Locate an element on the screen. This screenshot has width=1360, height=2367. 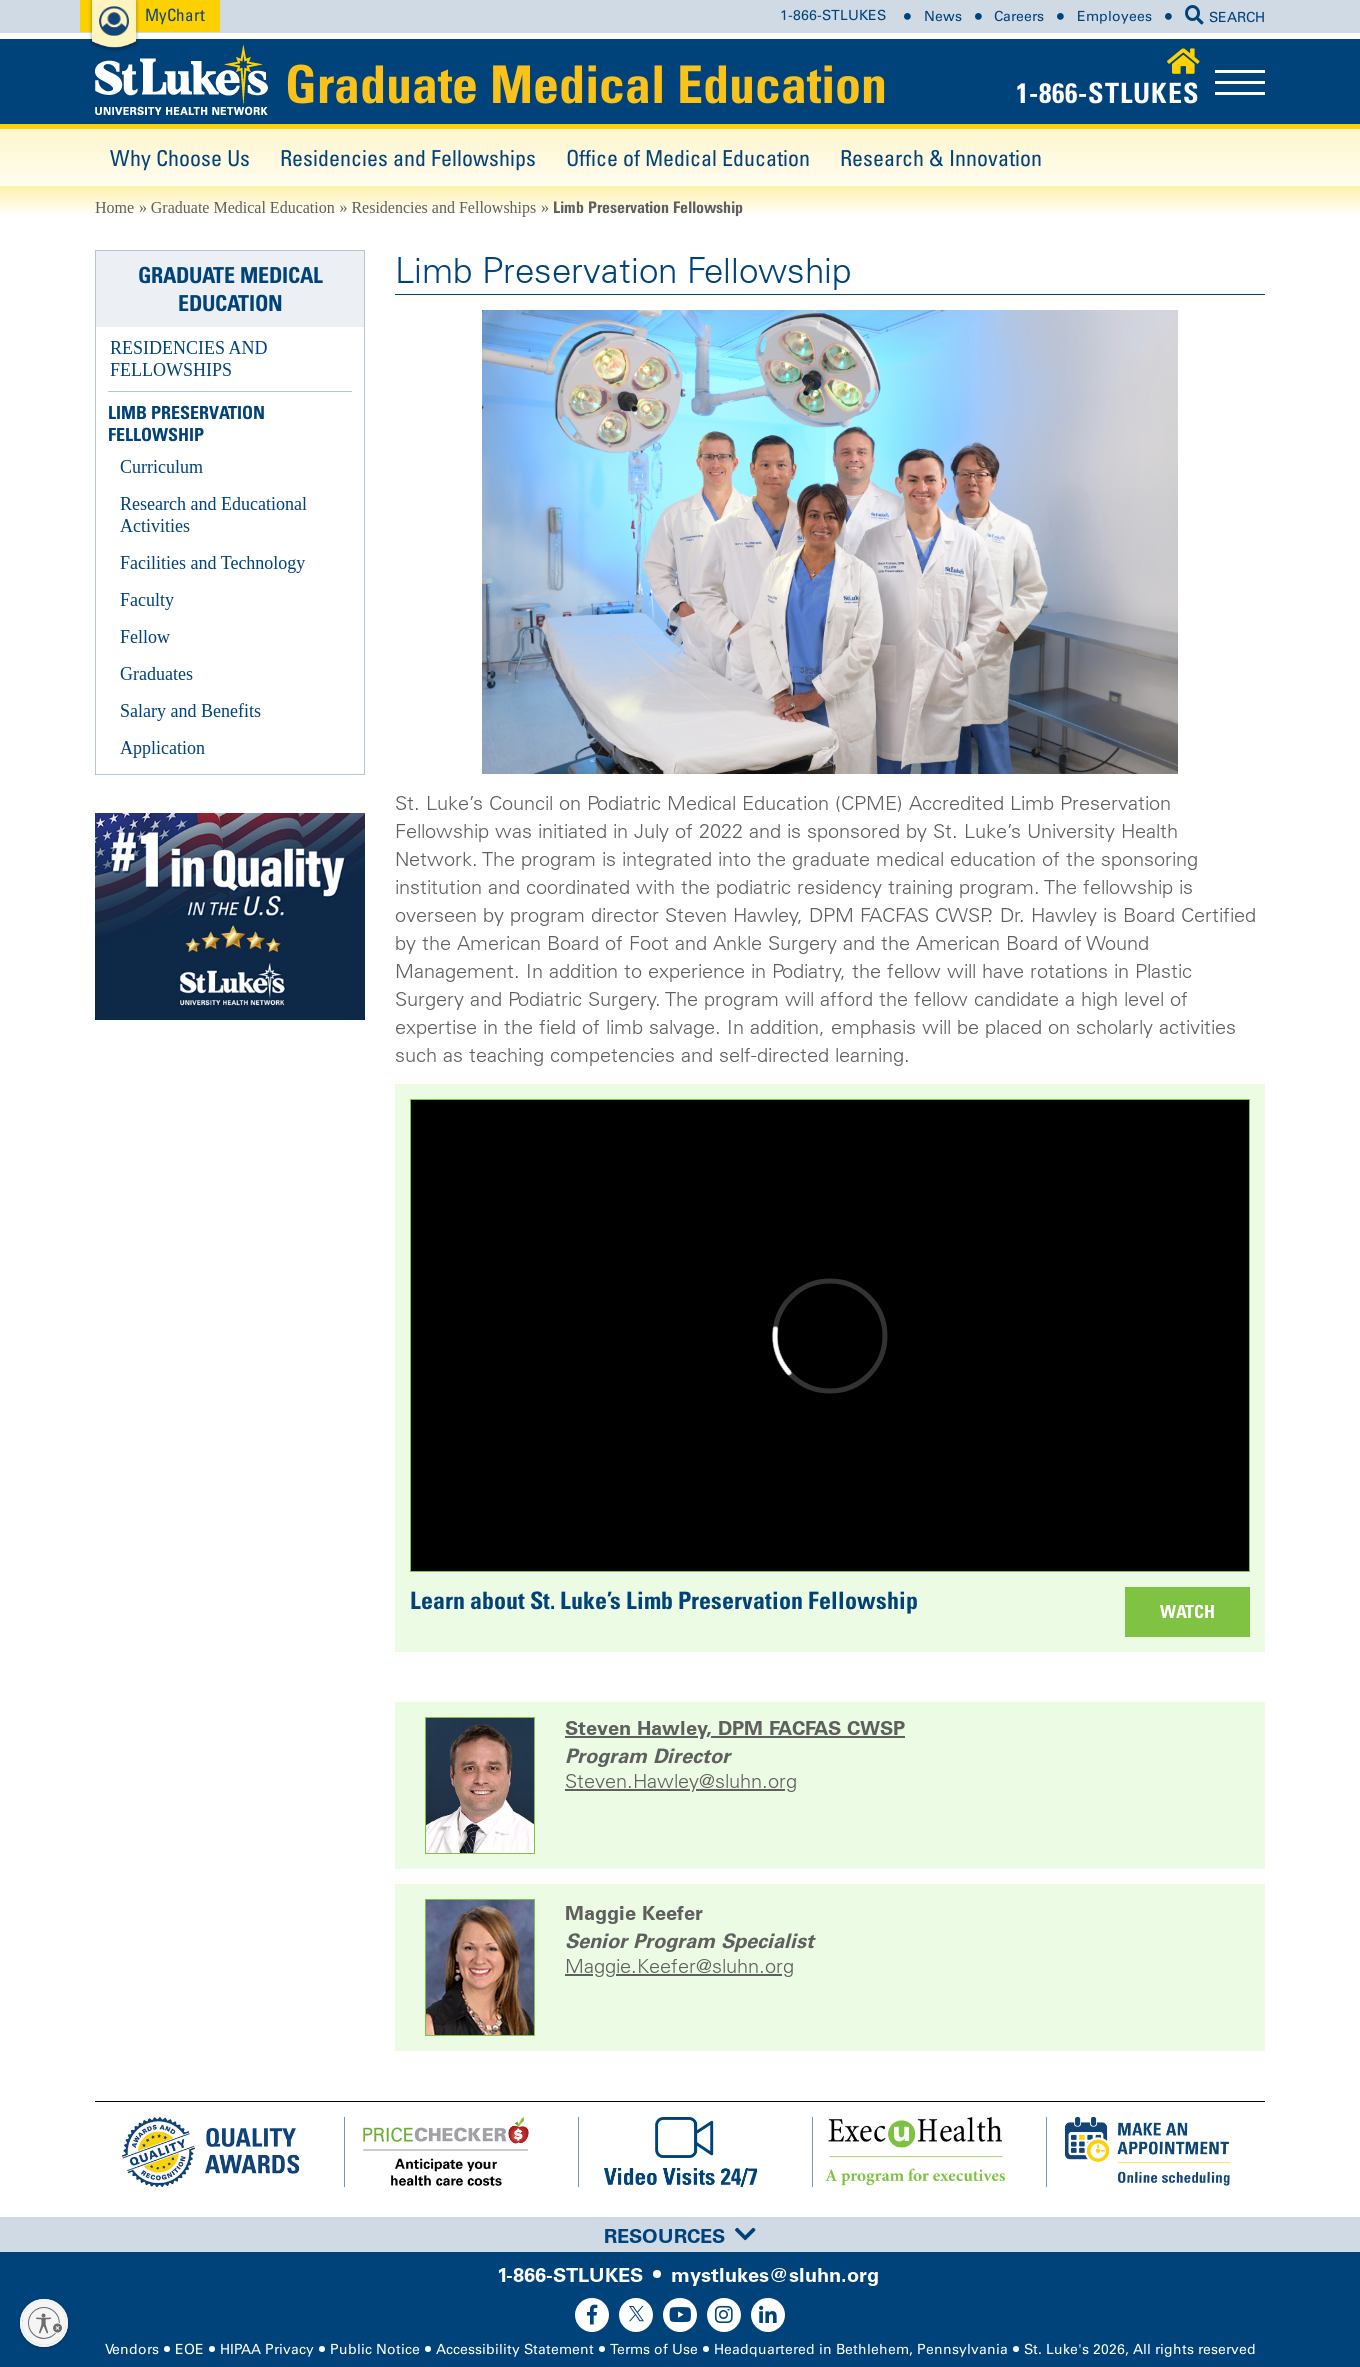
Careers is located at coordinates (1019, 16).